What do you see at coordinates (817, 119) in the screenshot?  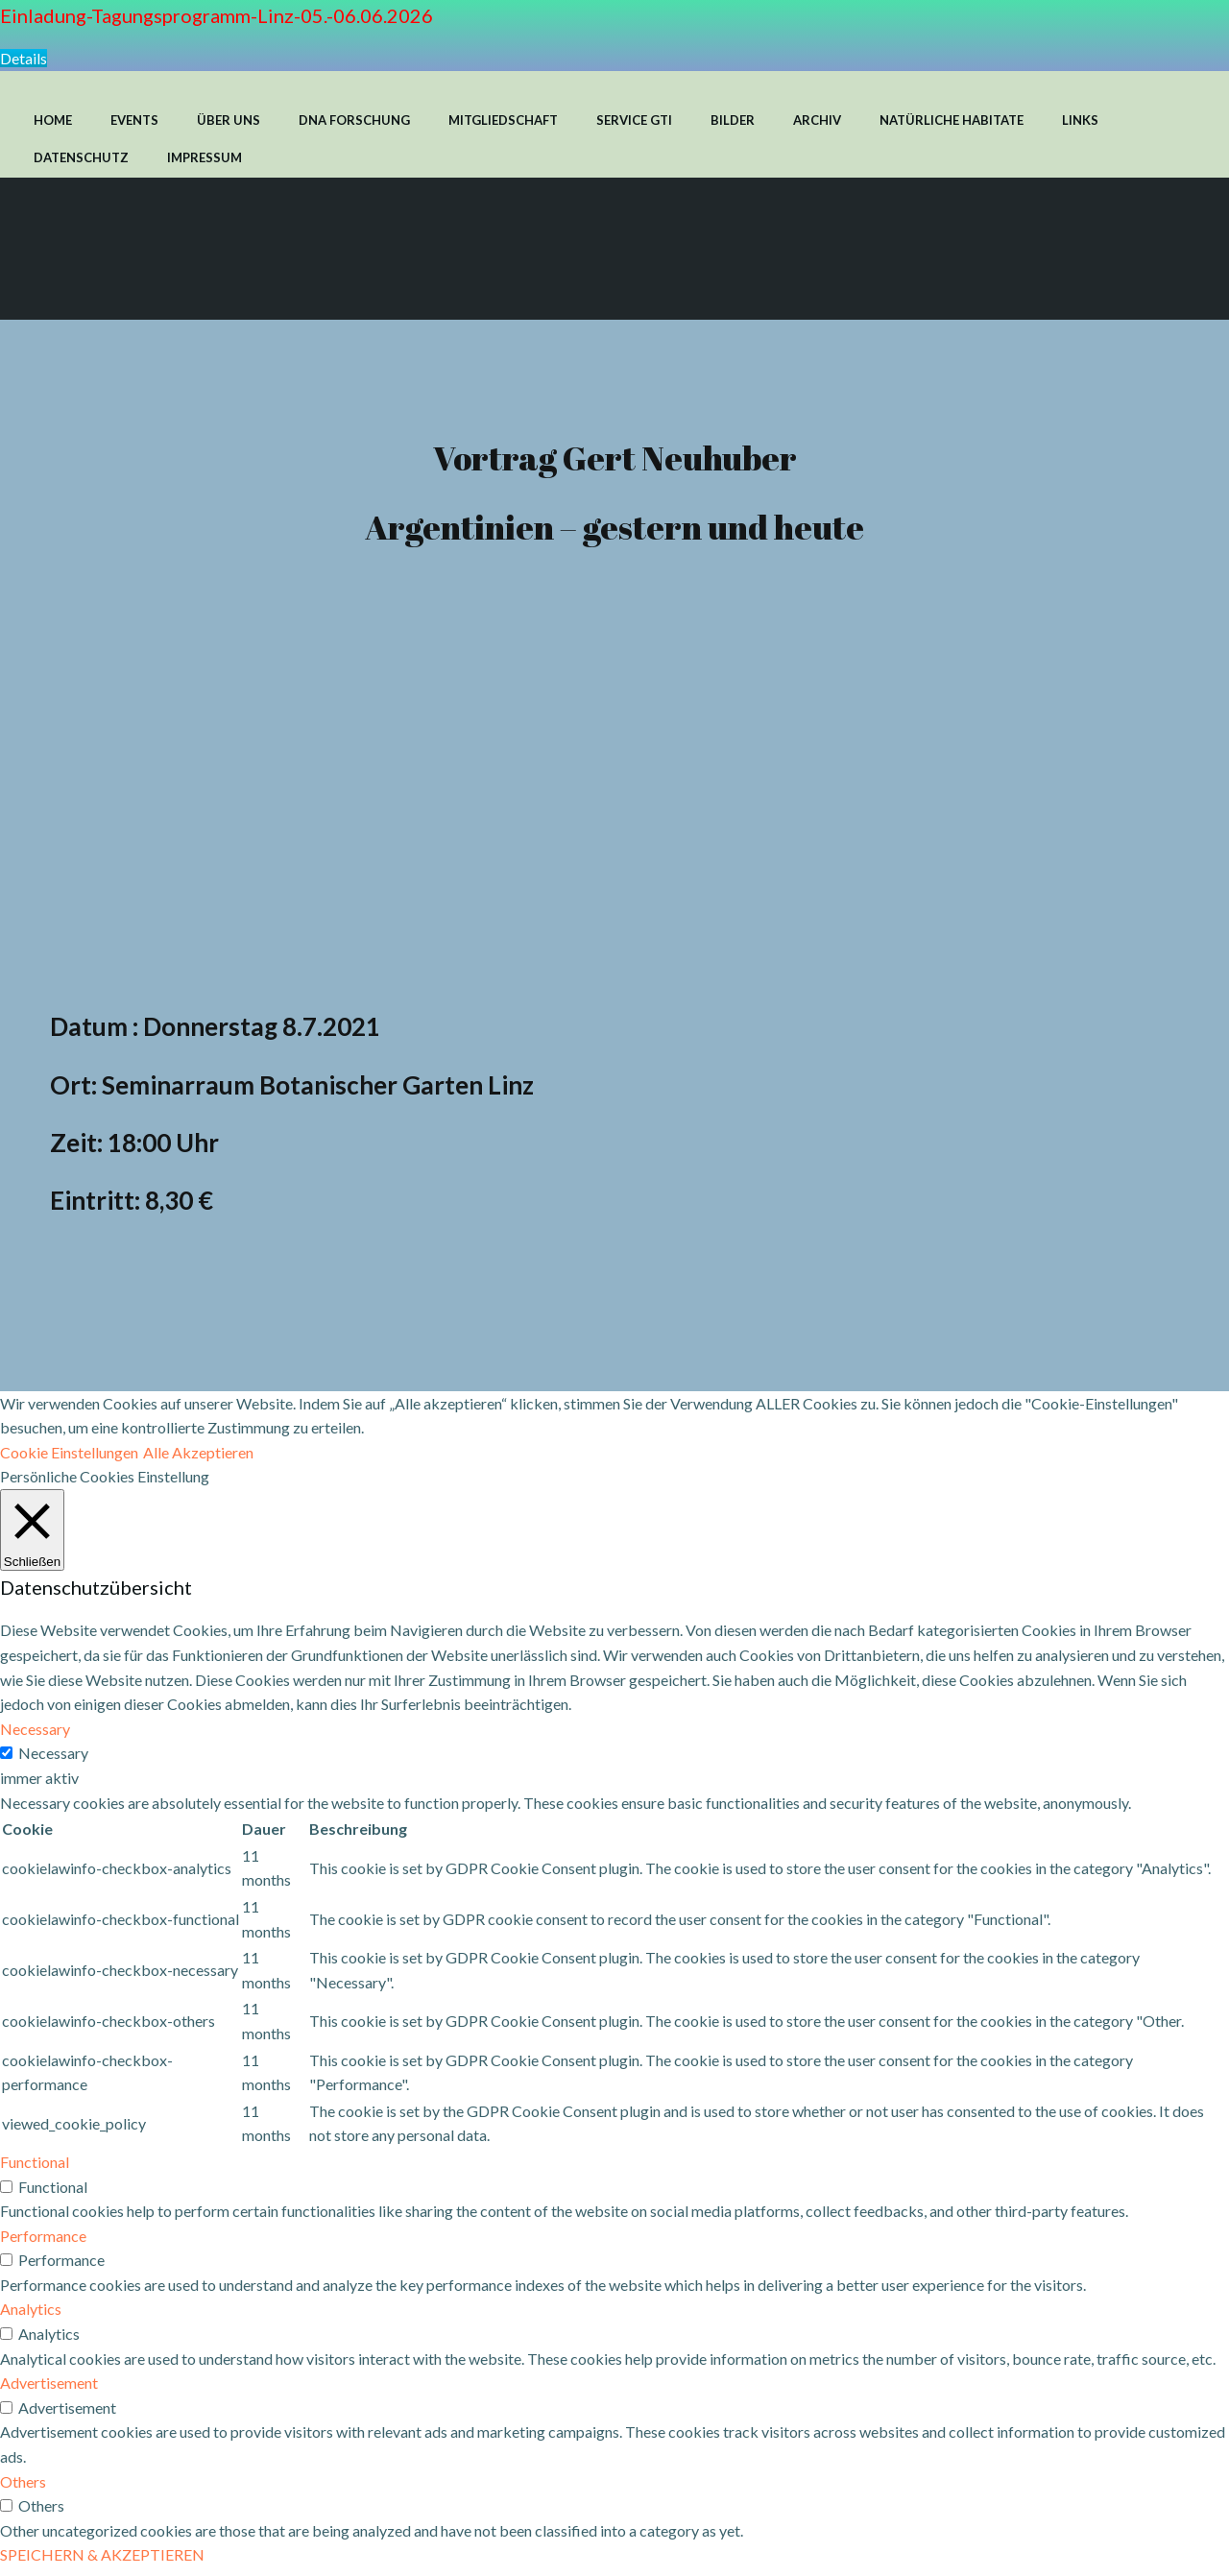 I see `ARCHIV` at bounding box center [817, 119].